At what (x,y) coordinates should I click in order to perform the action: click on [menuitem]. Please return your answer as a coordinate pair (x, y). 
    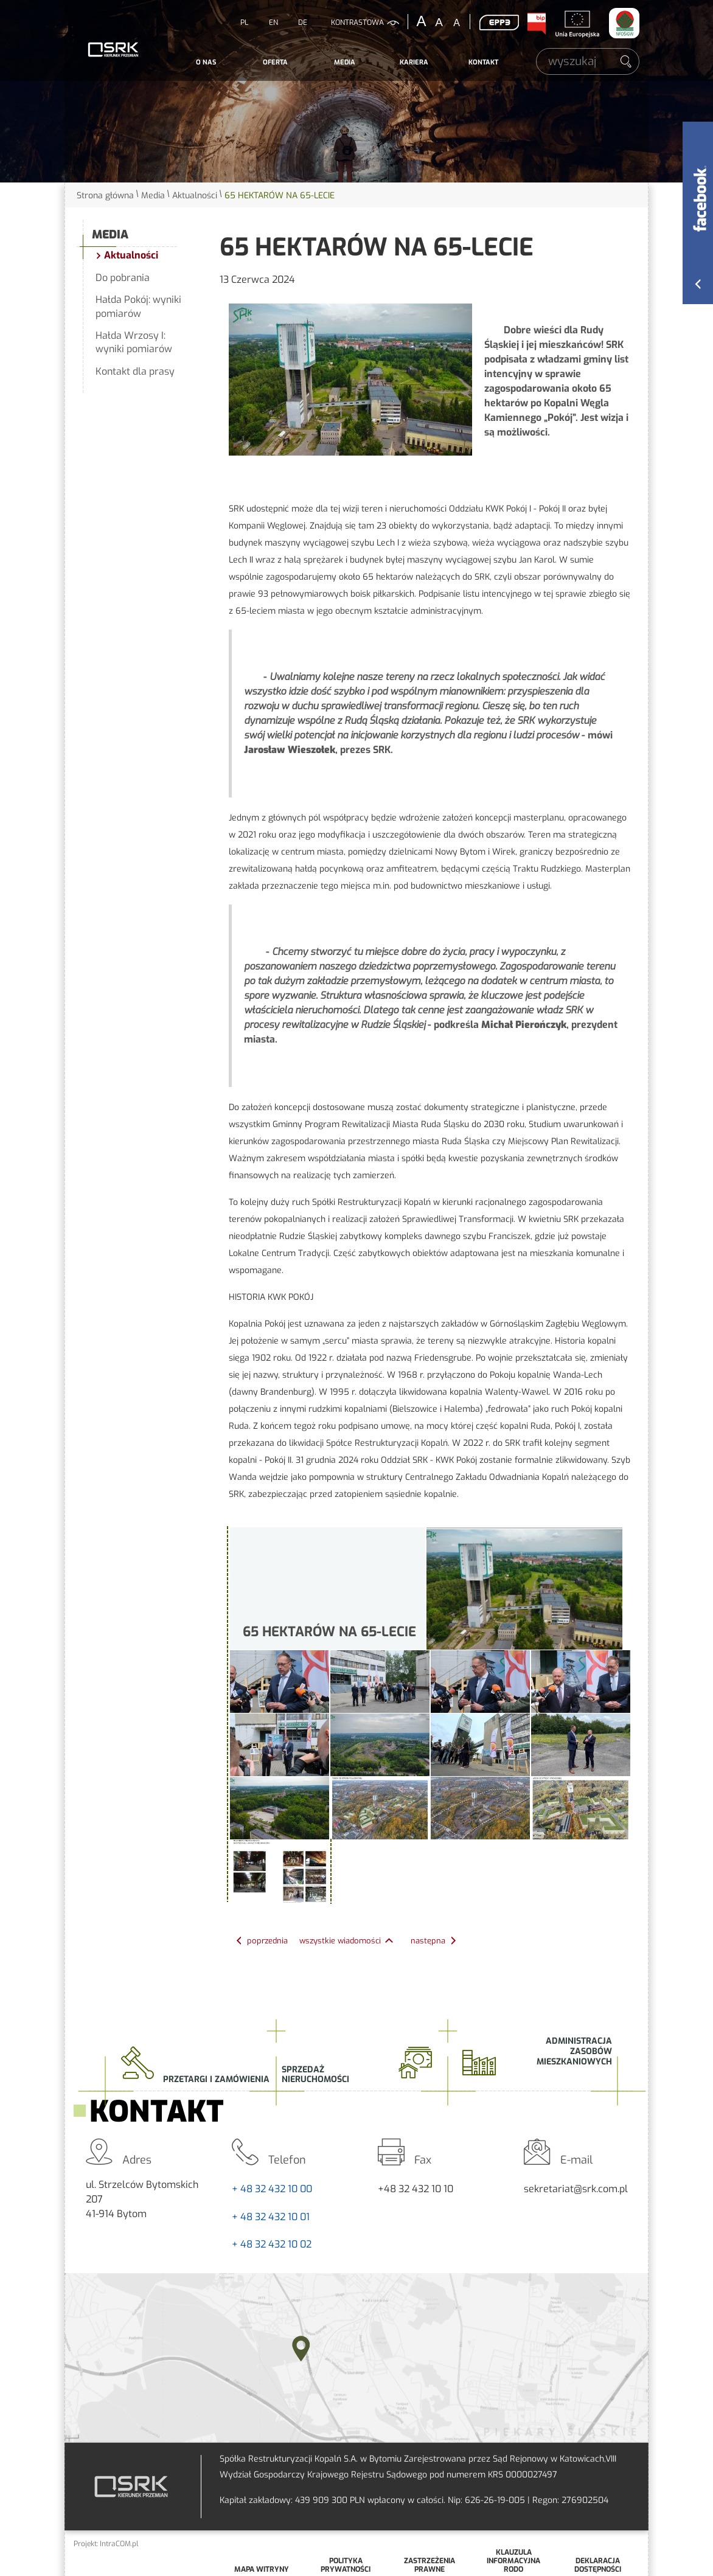
    Looking at the image, I should click on (205, 62).